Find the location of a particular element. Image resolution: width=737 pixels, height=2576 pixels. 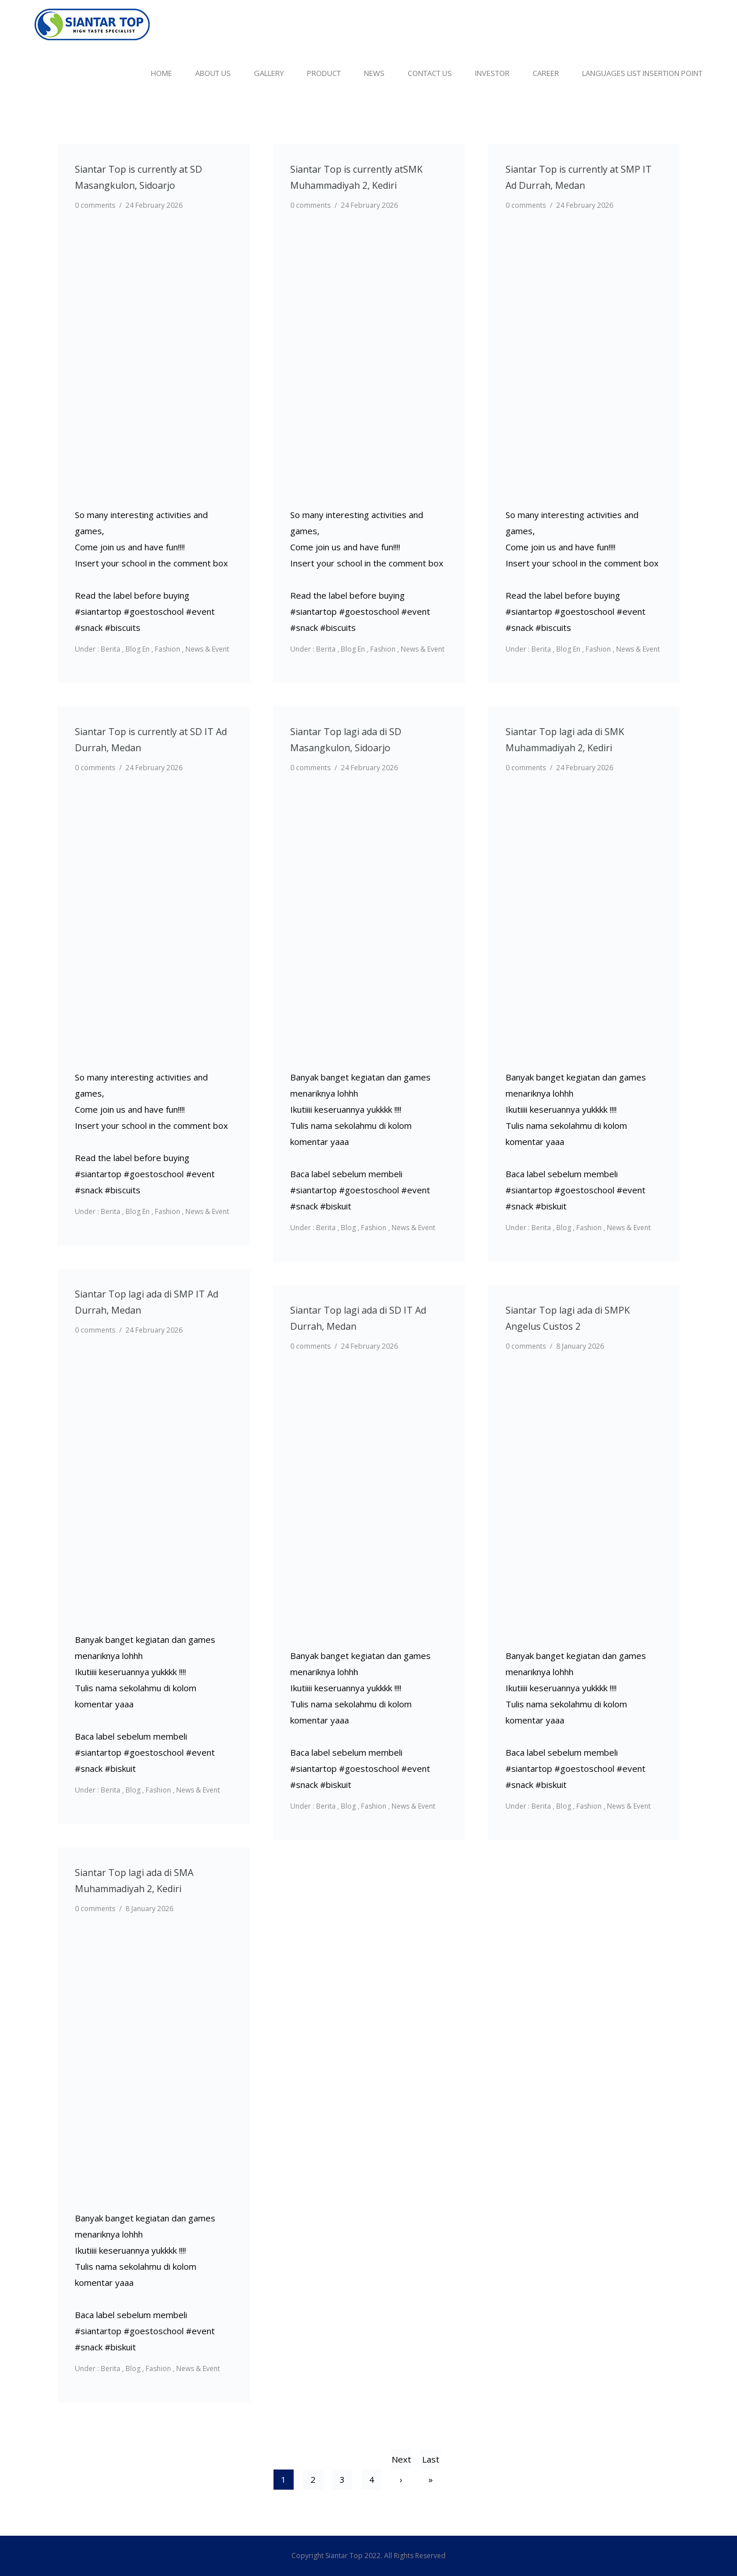

Blog En is located at coordinates (138, 649).